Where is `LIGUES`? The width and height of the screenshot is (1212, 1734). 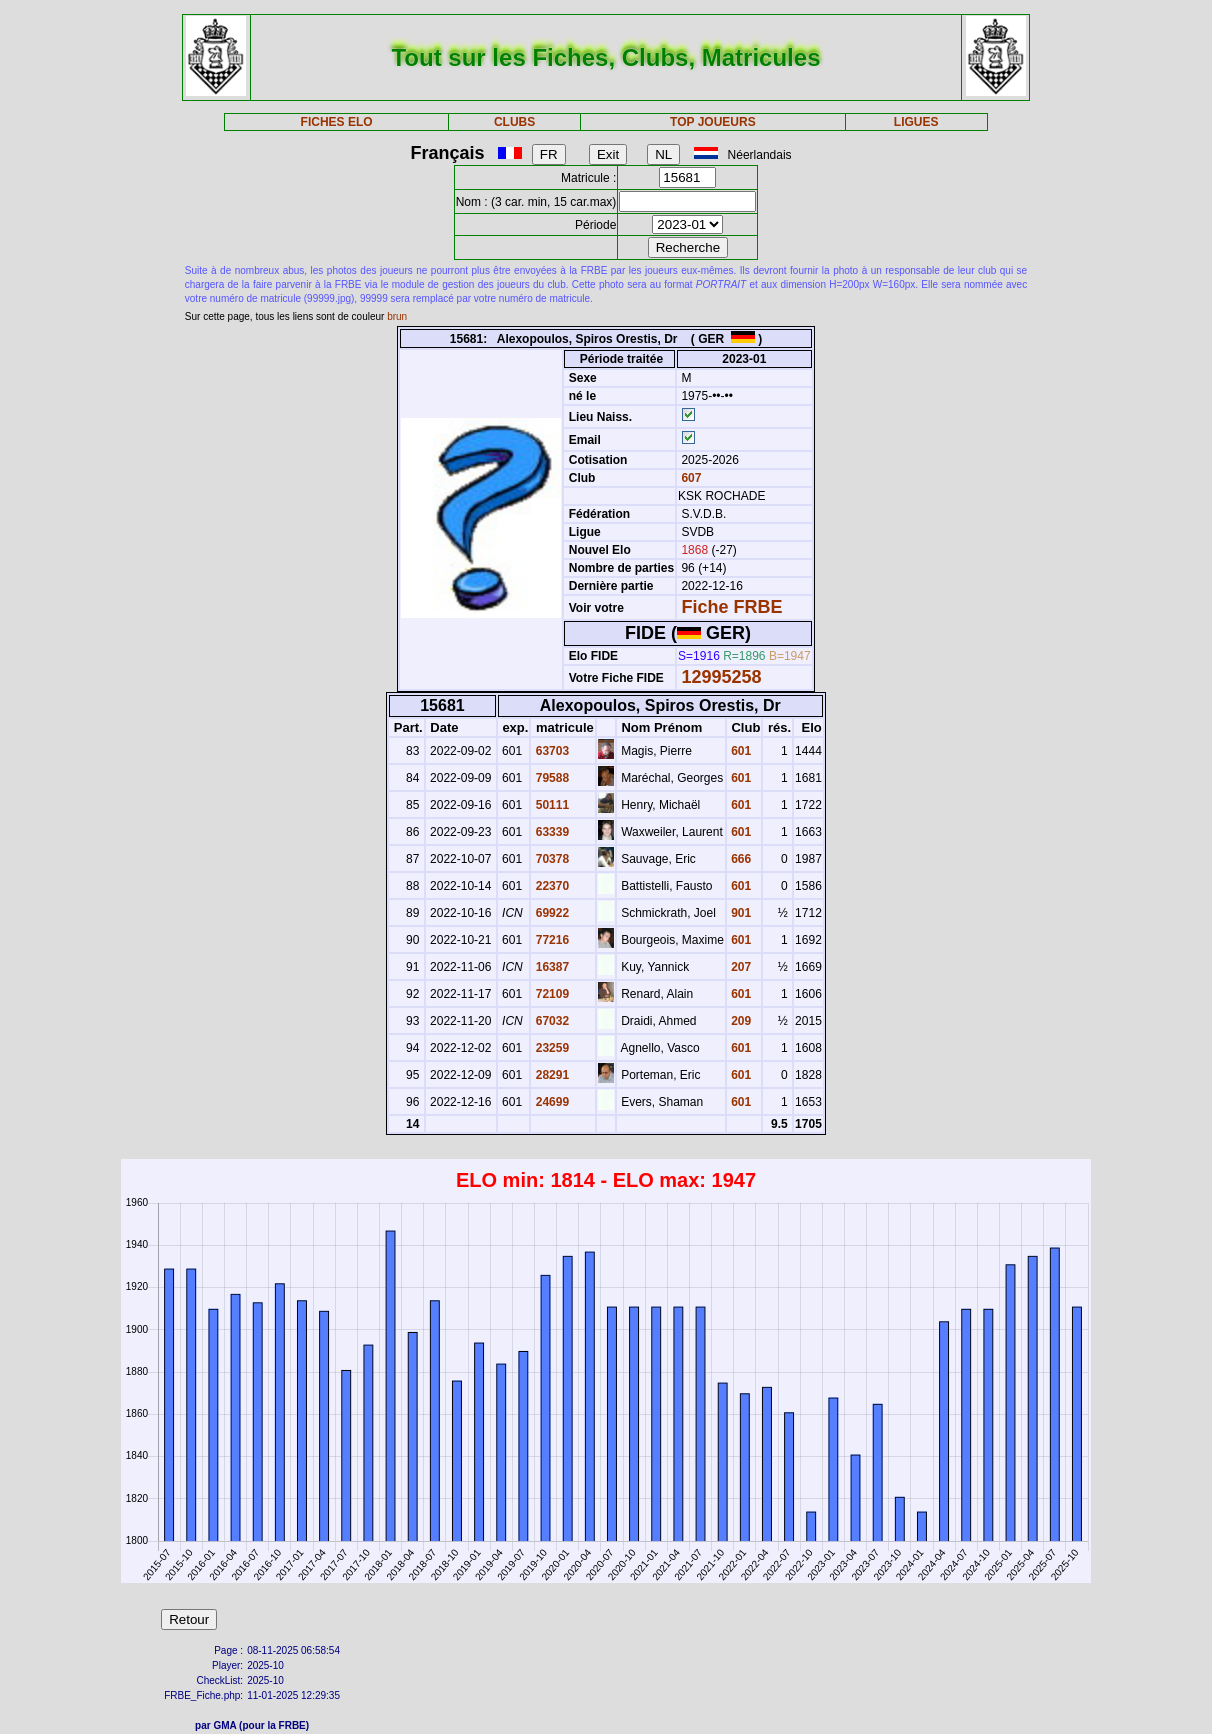
LIGUES is located at coordinates (916, 122).